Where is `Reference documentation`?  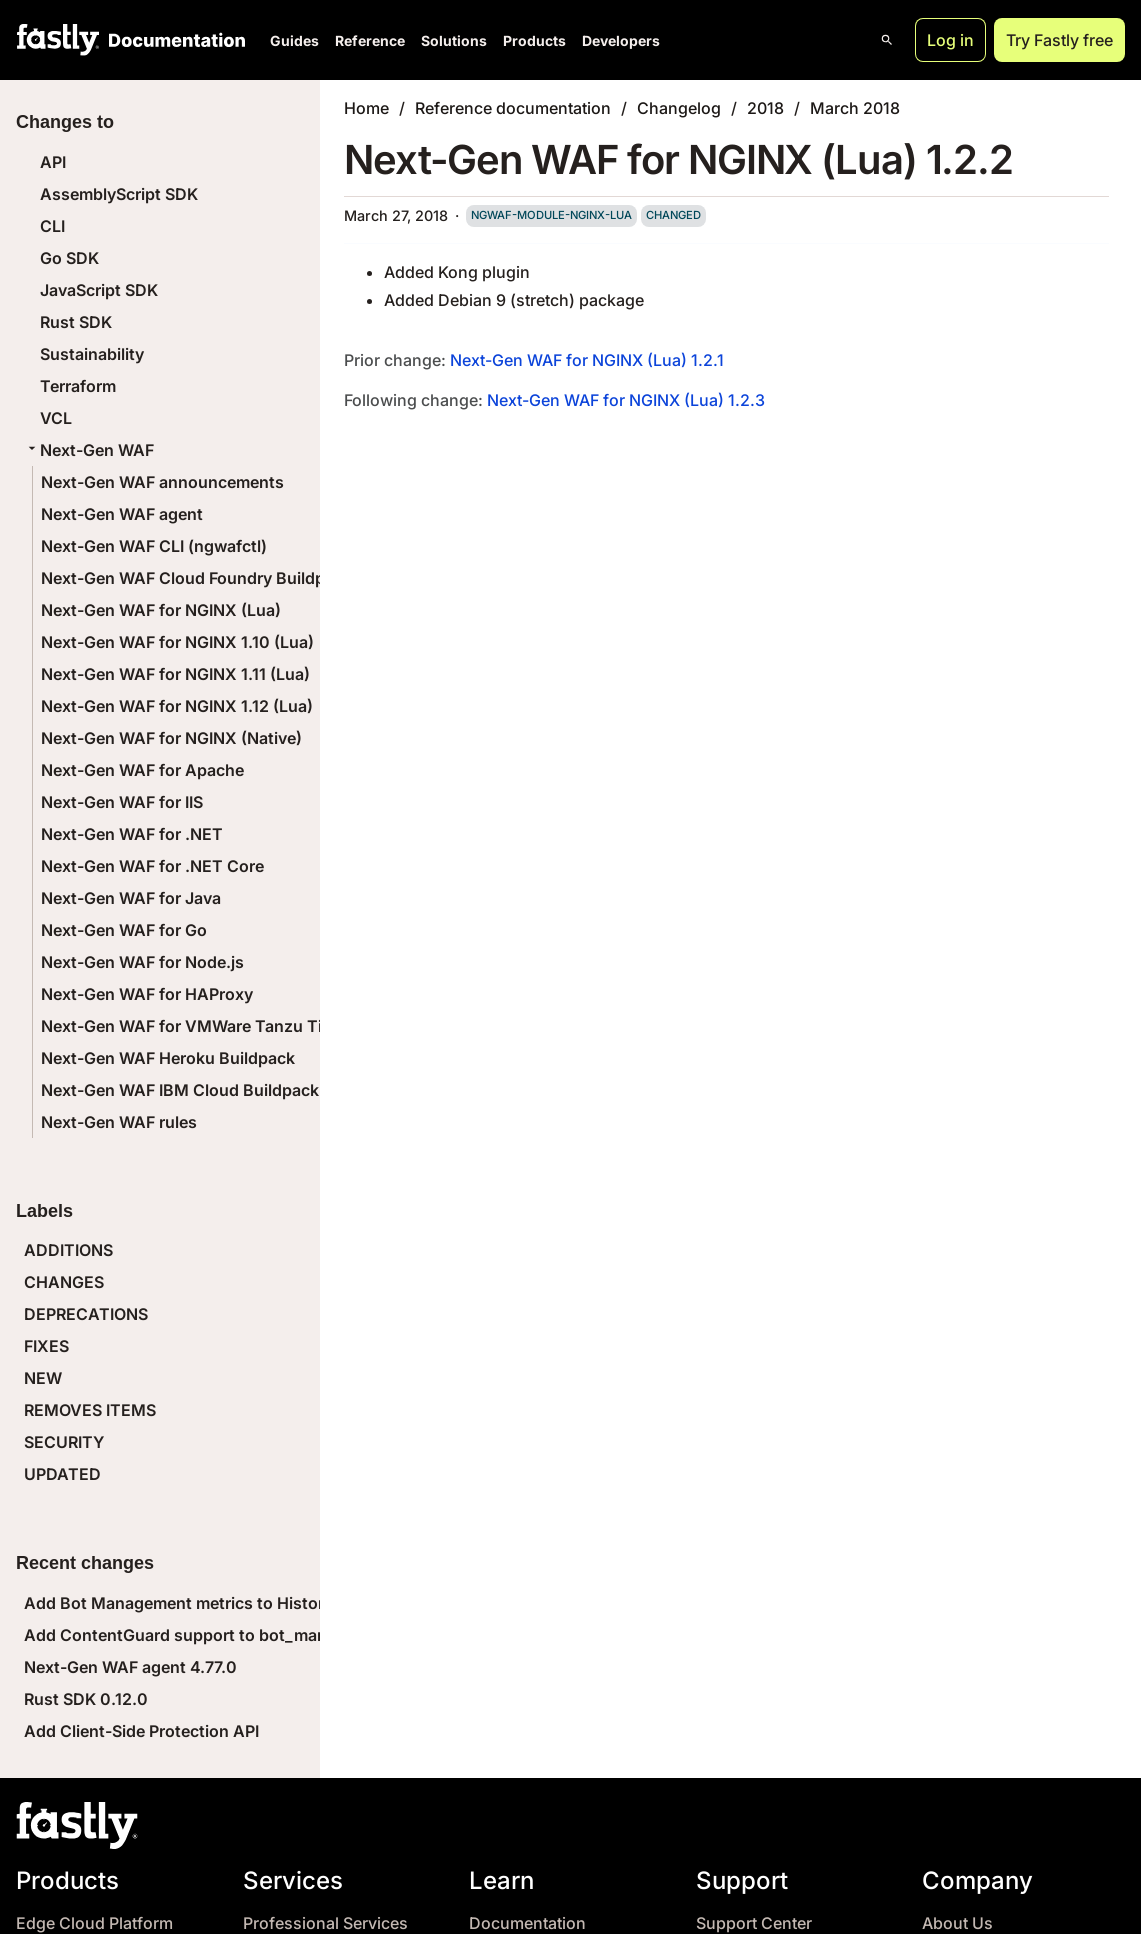
Reference documentation is located at coordinates (513, 108).